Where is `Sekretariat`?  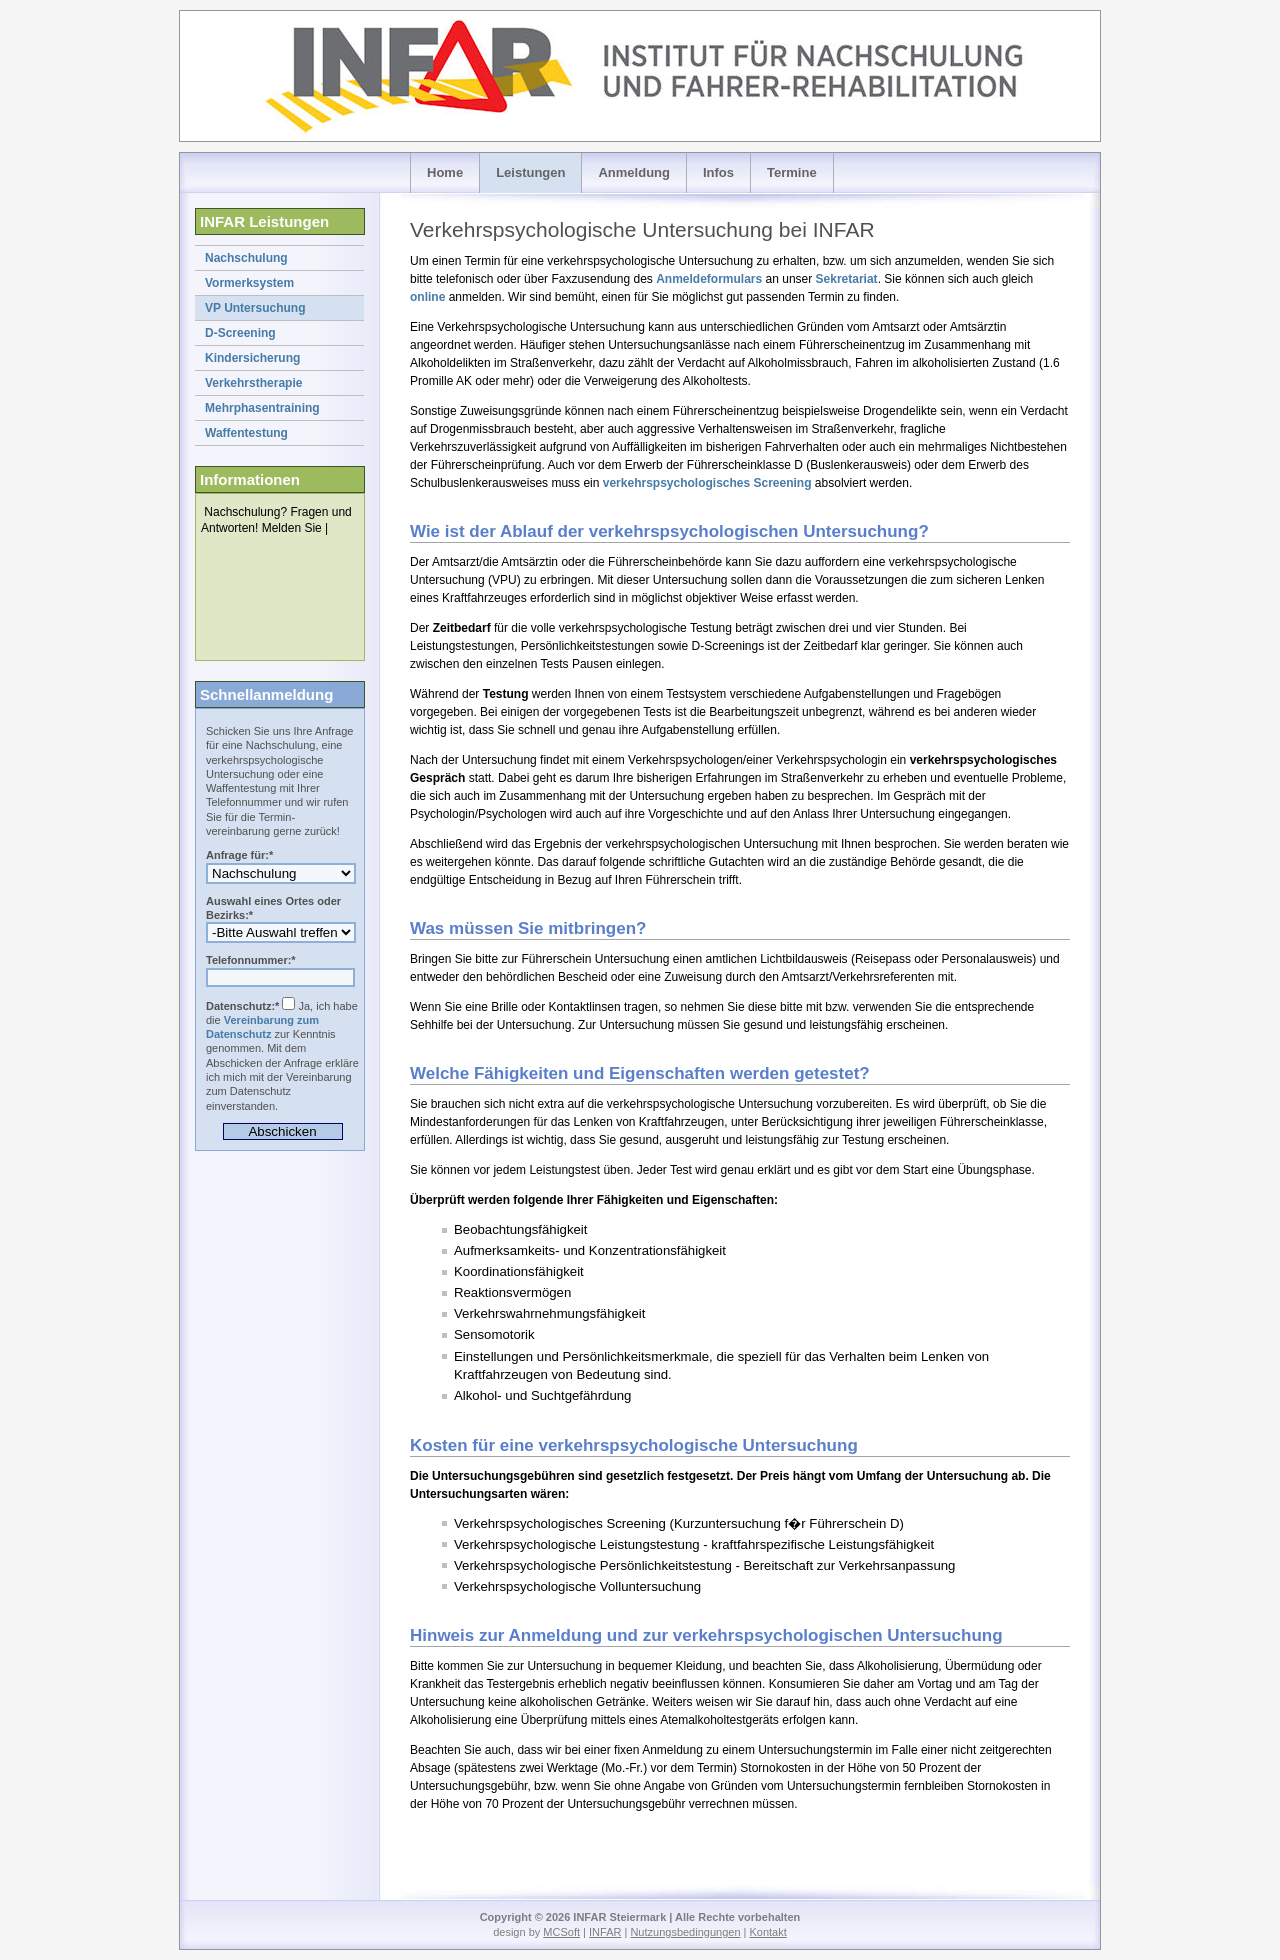 Sekretariat is located at coordinates (847, 279).